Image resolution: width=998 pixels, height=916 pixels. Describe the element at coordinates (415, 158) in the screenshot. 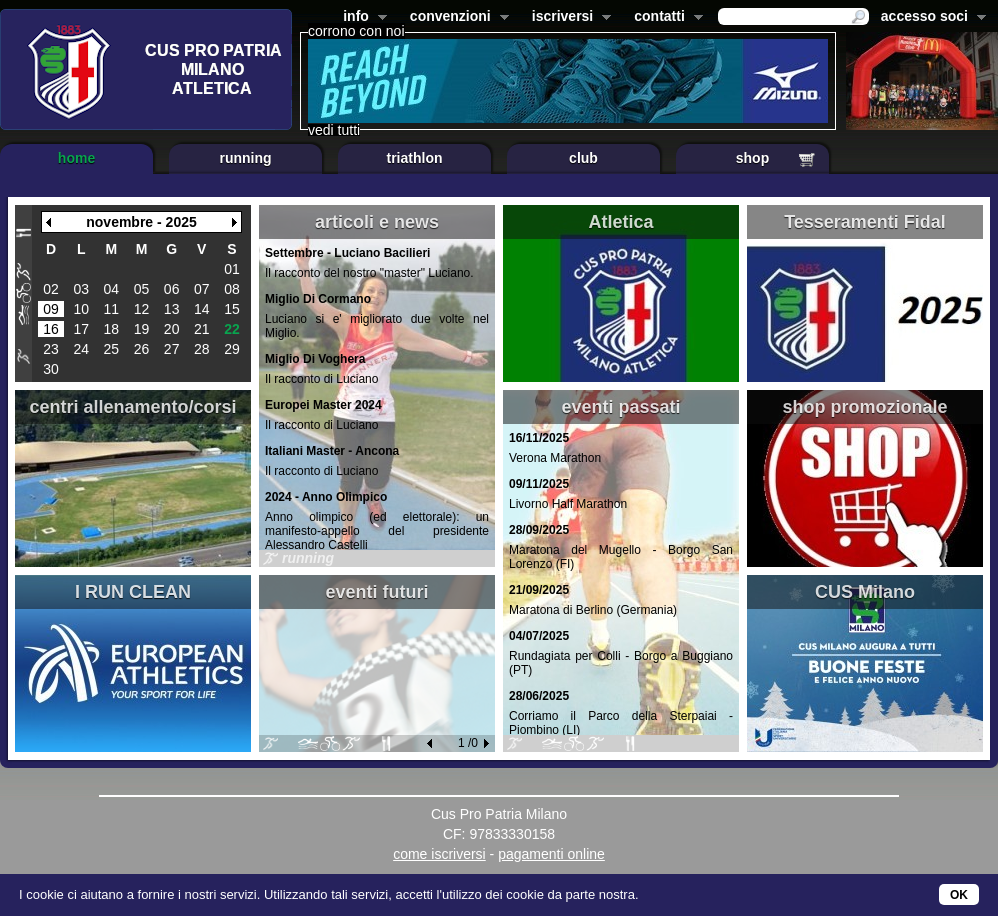

I see `triathlon` at that location.